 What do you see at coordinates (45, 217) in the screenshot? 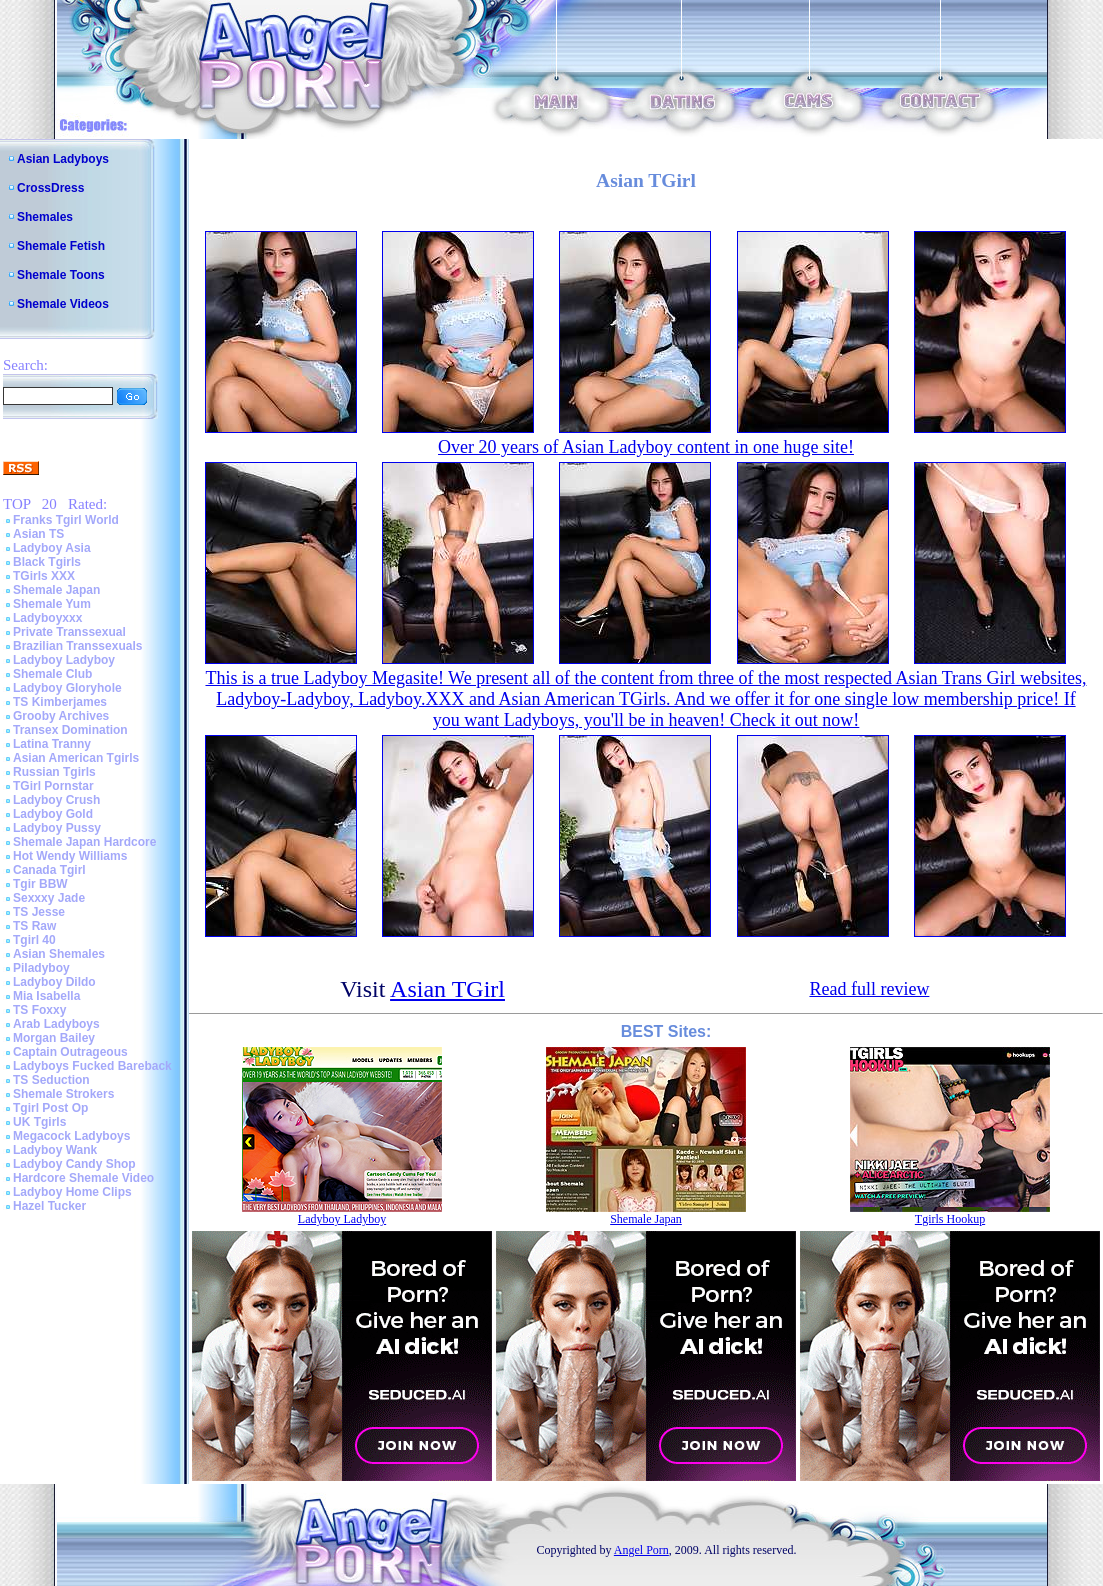
I see `Shemales` at bounding box center [45, 217].